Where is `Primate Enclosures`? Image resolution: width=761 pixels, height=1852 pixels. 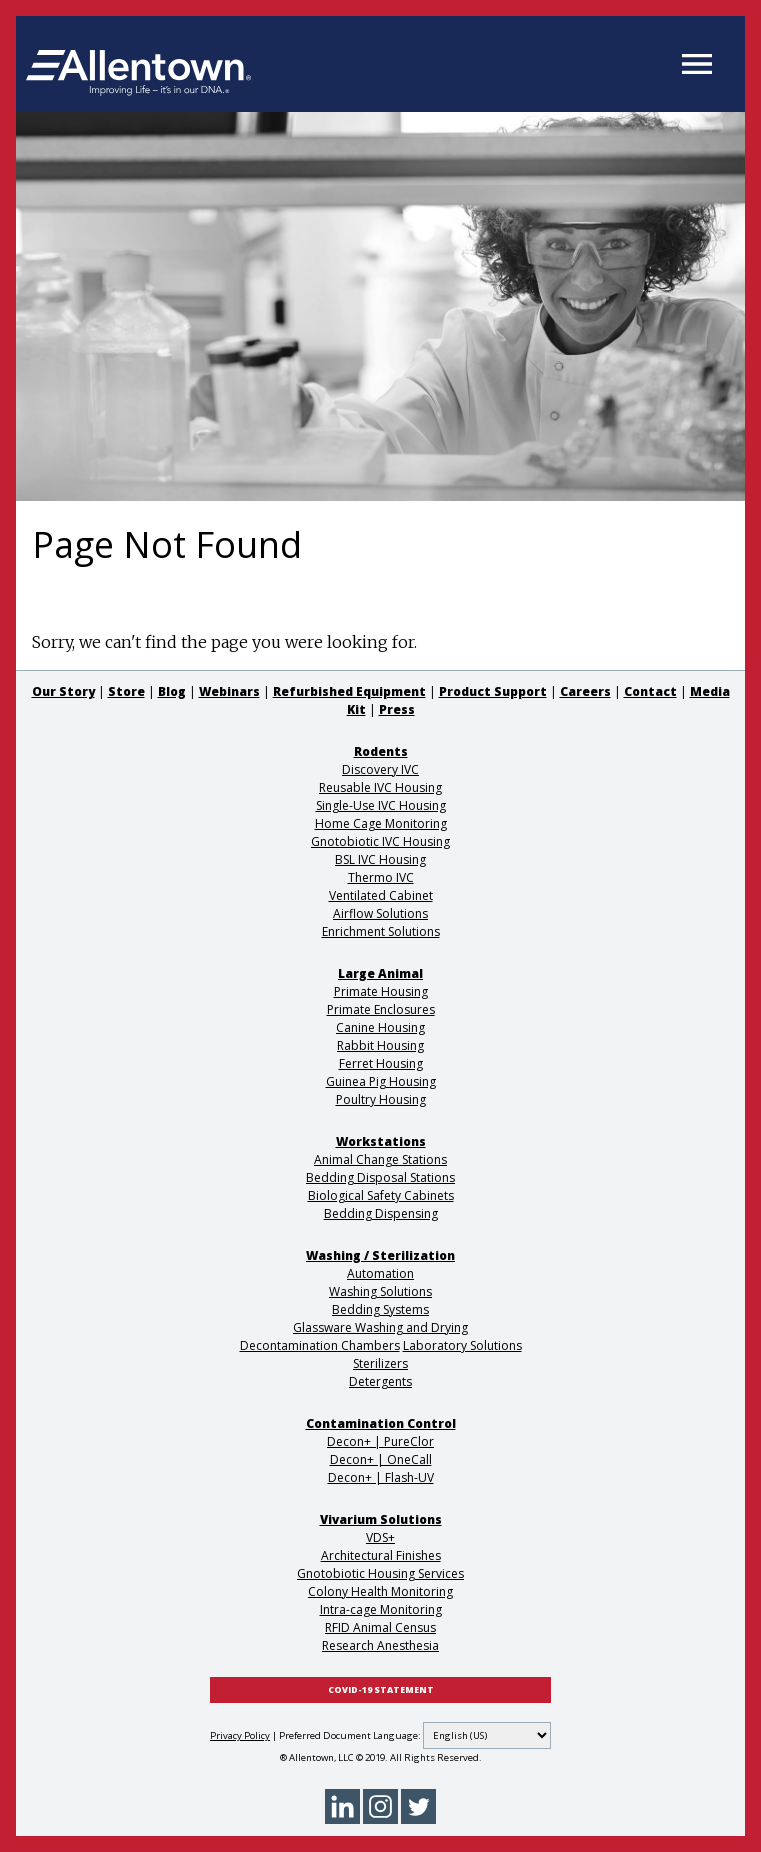 Primate Enclosures is located at coordinates (381, 1009).